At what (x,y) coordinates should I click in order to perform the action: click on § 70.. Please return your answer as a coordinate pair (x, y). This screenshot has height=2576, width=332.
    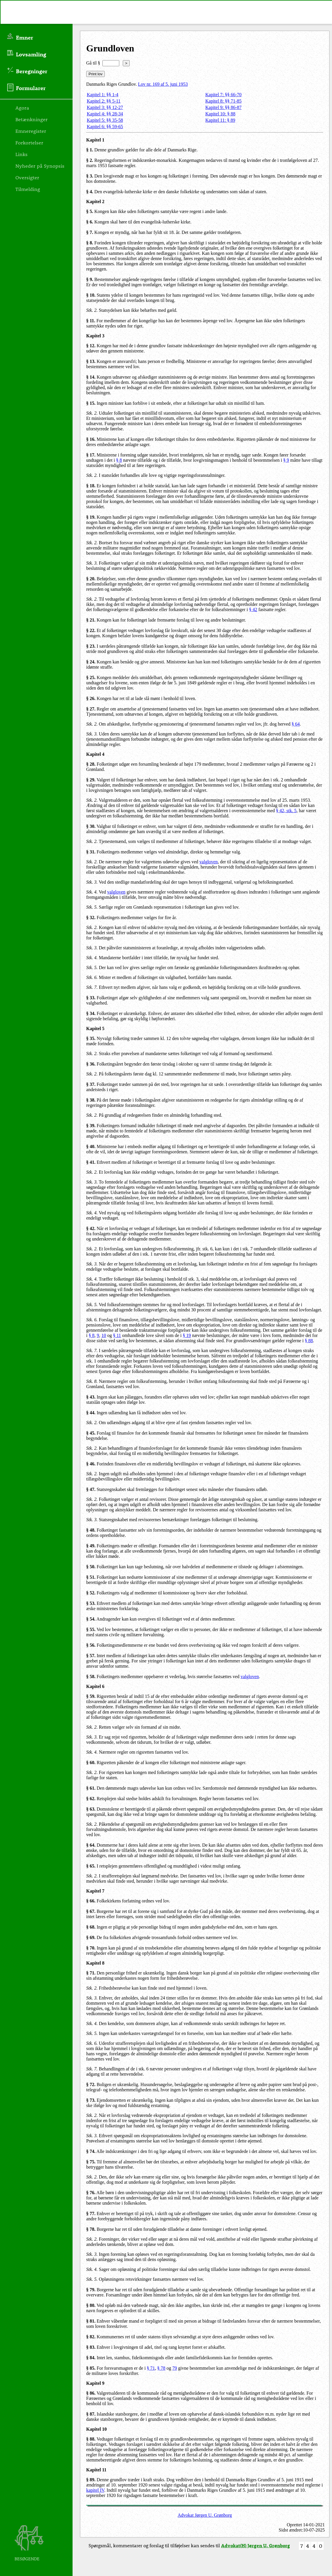
    Looking at the image, I should click on (90, 1947).